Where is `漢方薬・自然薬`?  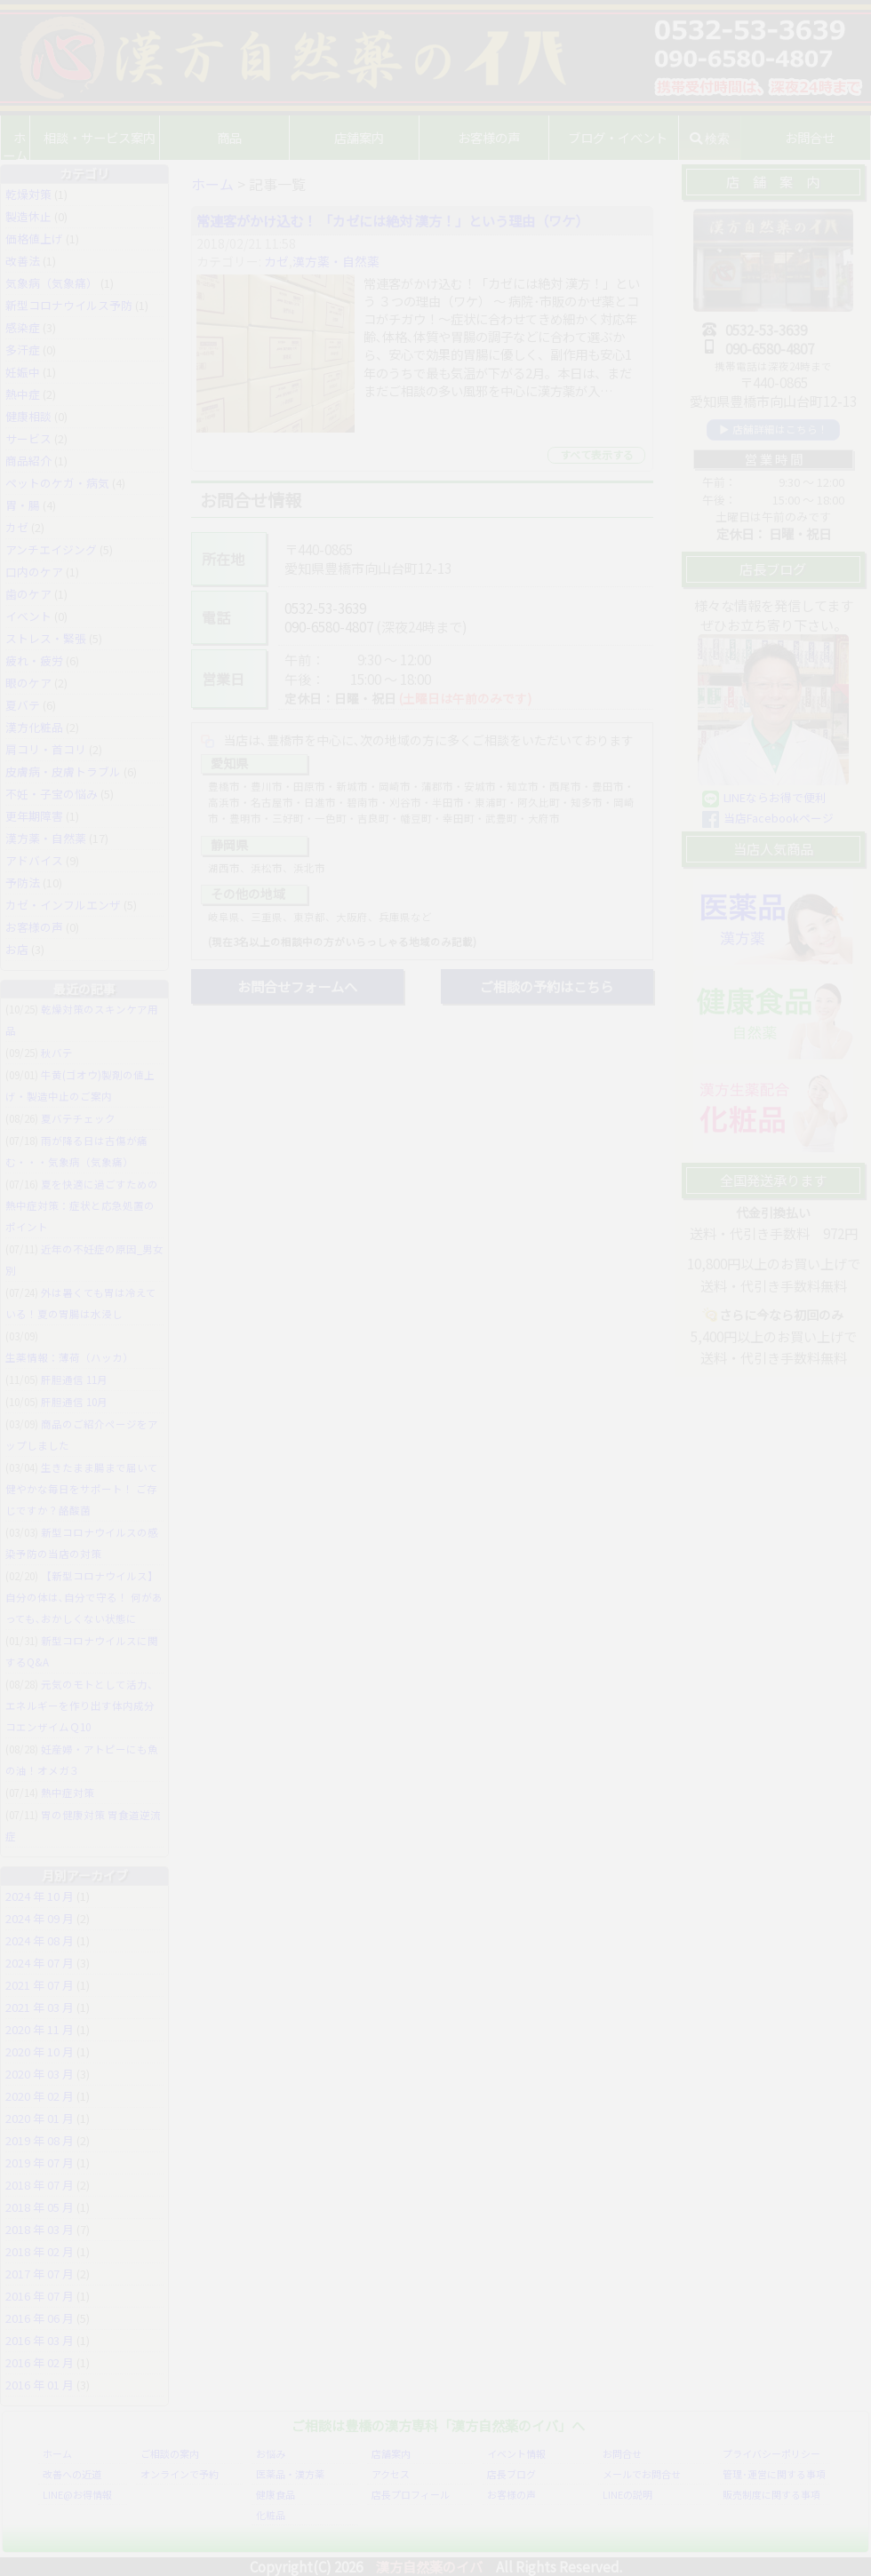
漢方薬・自然薬 is located at coordinates (336, 261).